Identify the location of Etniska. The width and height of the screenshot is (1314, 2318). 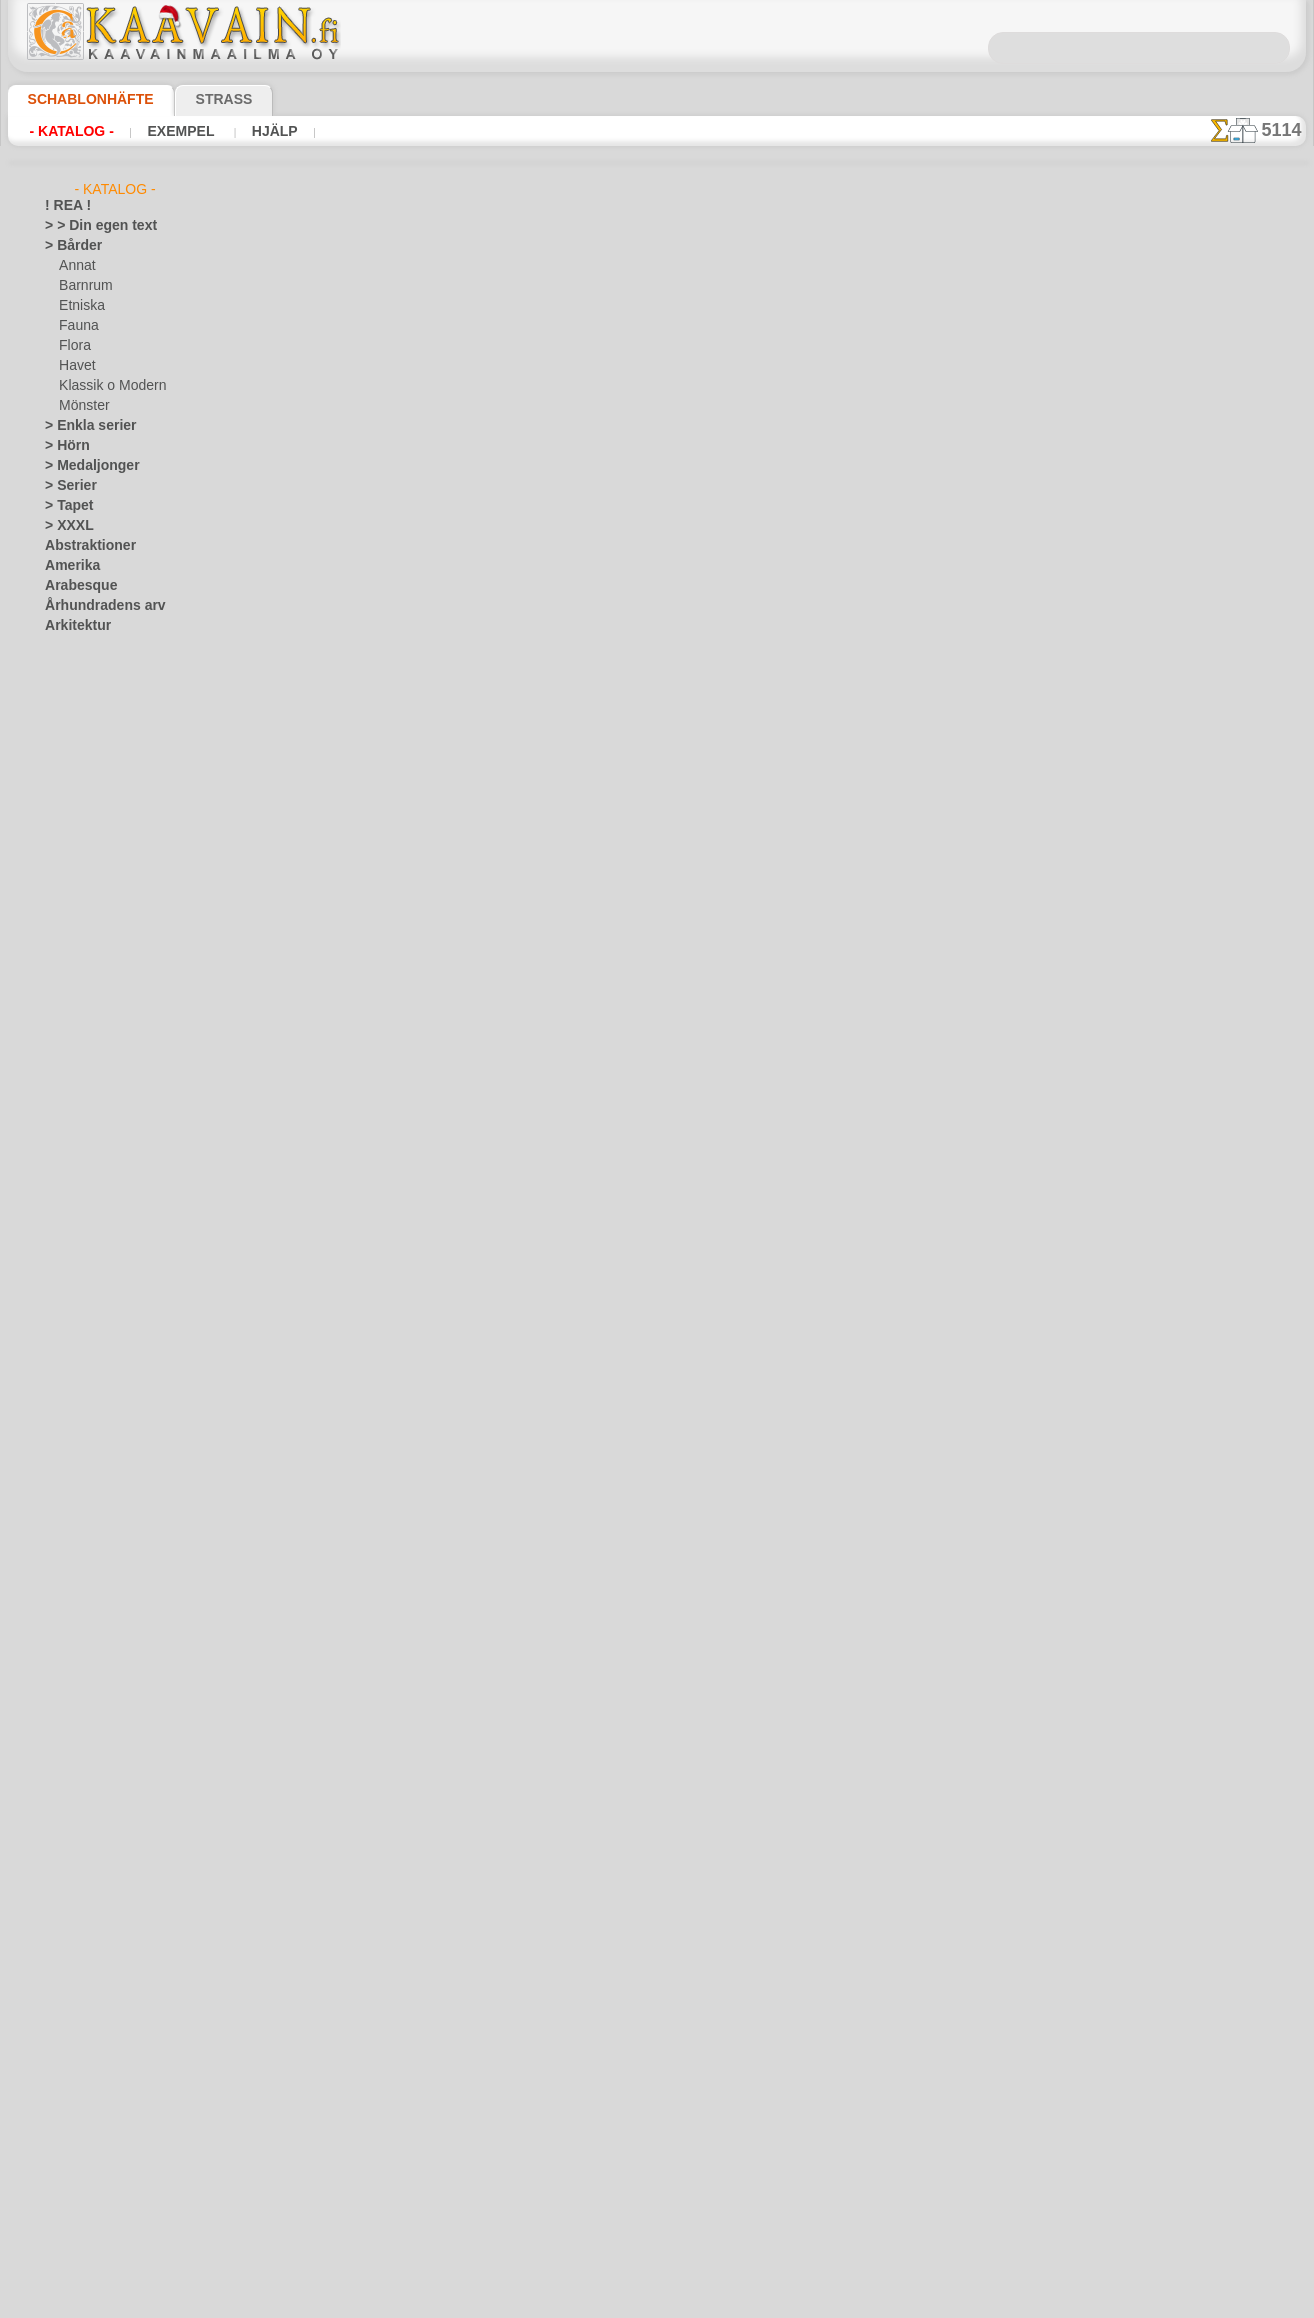
(79, 306).